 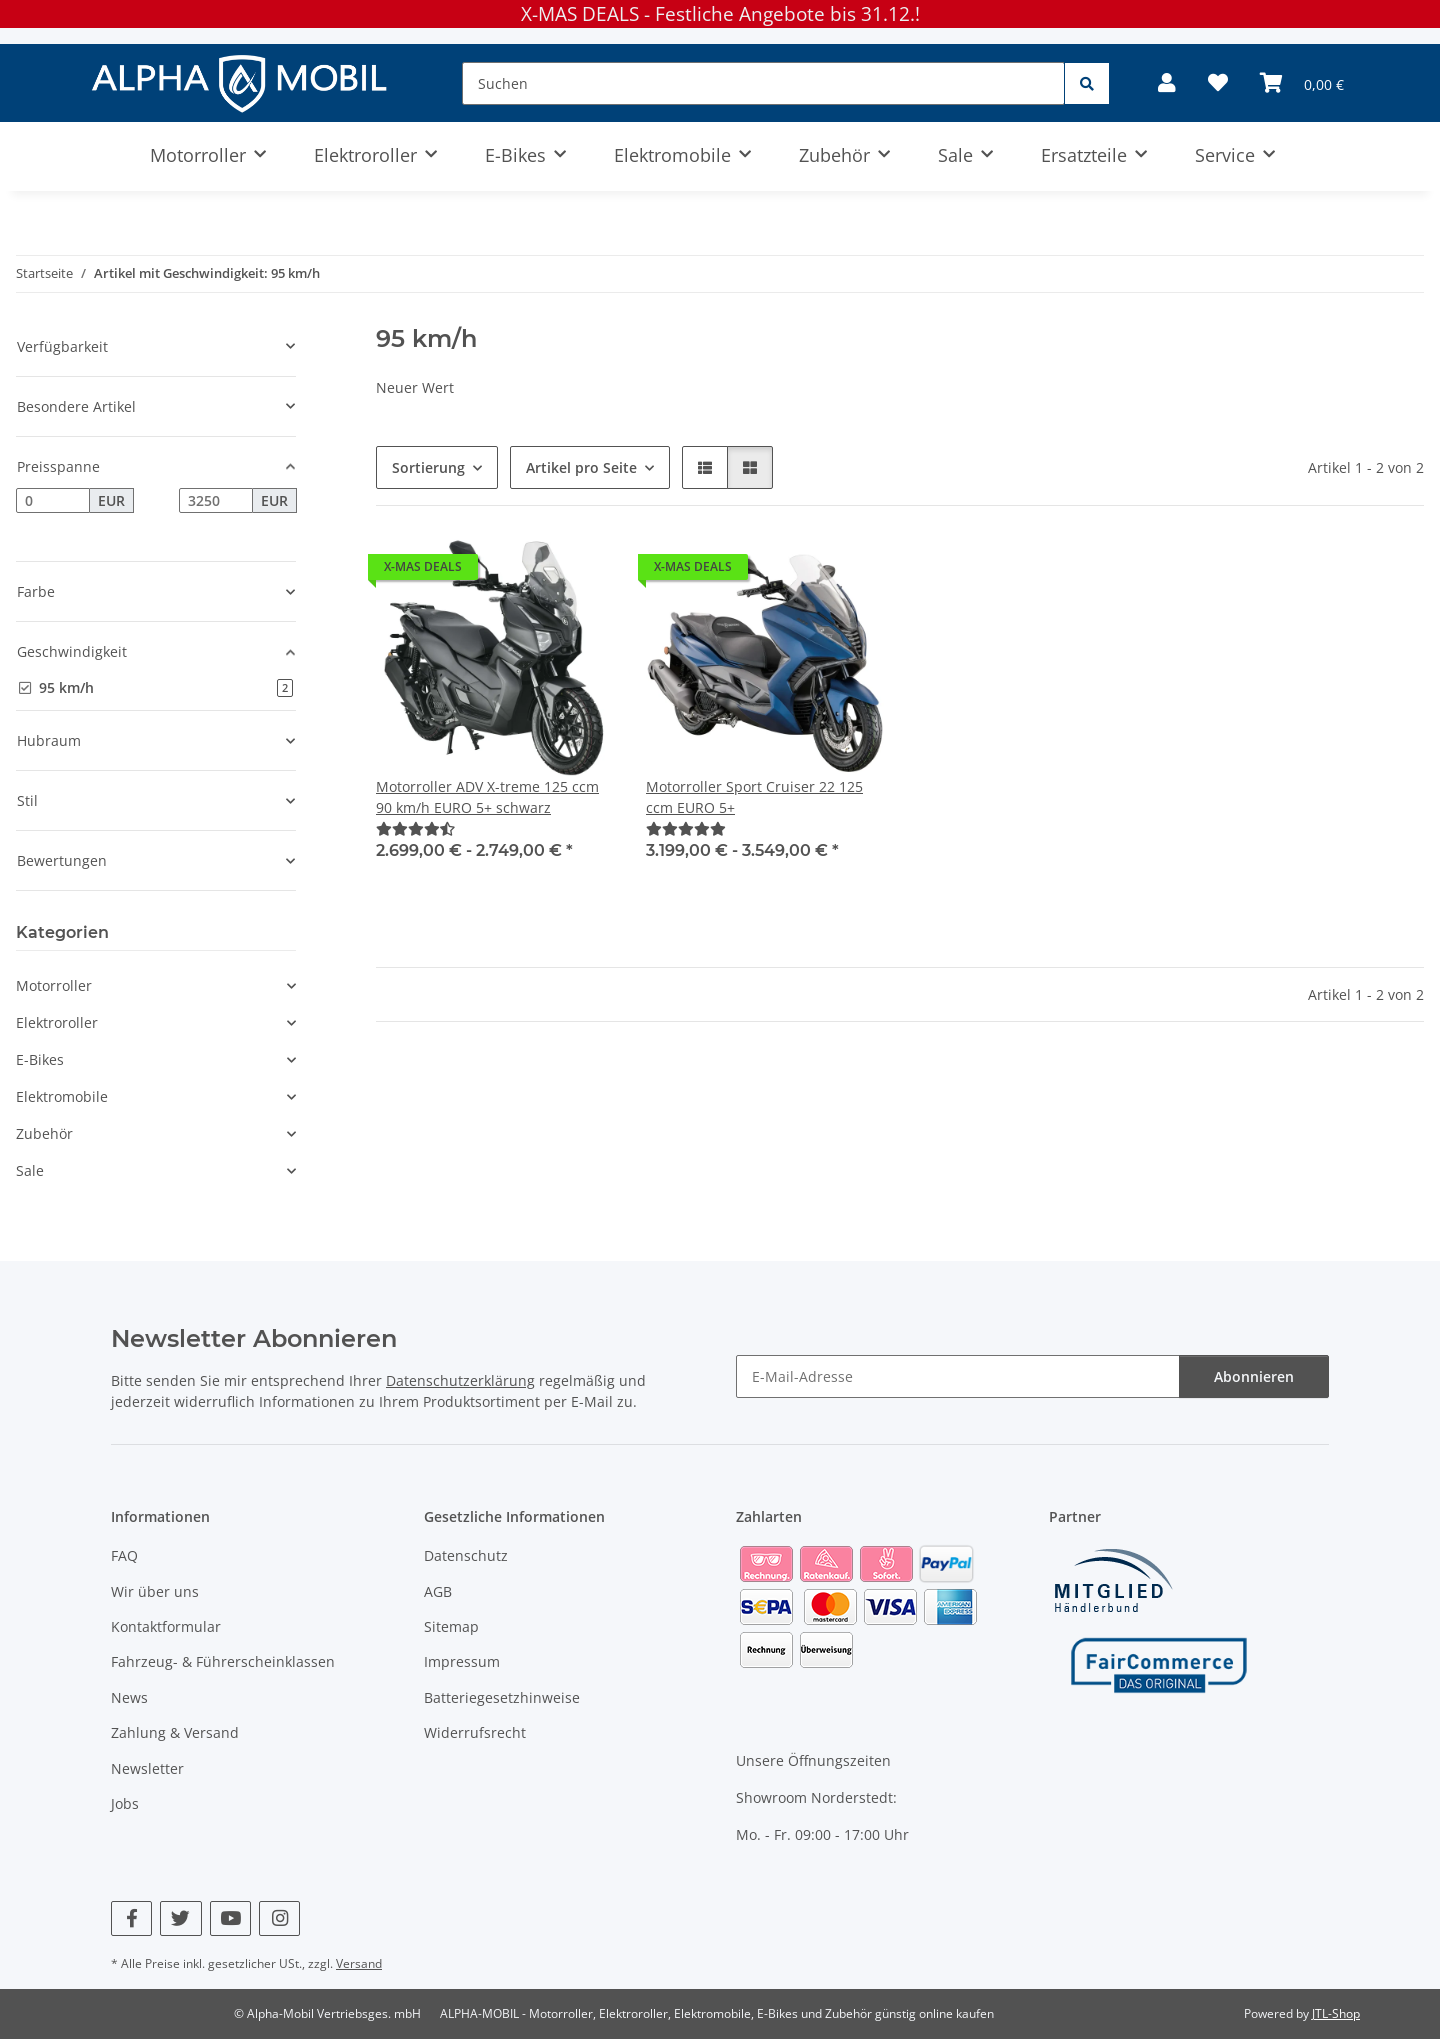 I want to click on Zahlung & Versand, so click(x=175, y=1732).